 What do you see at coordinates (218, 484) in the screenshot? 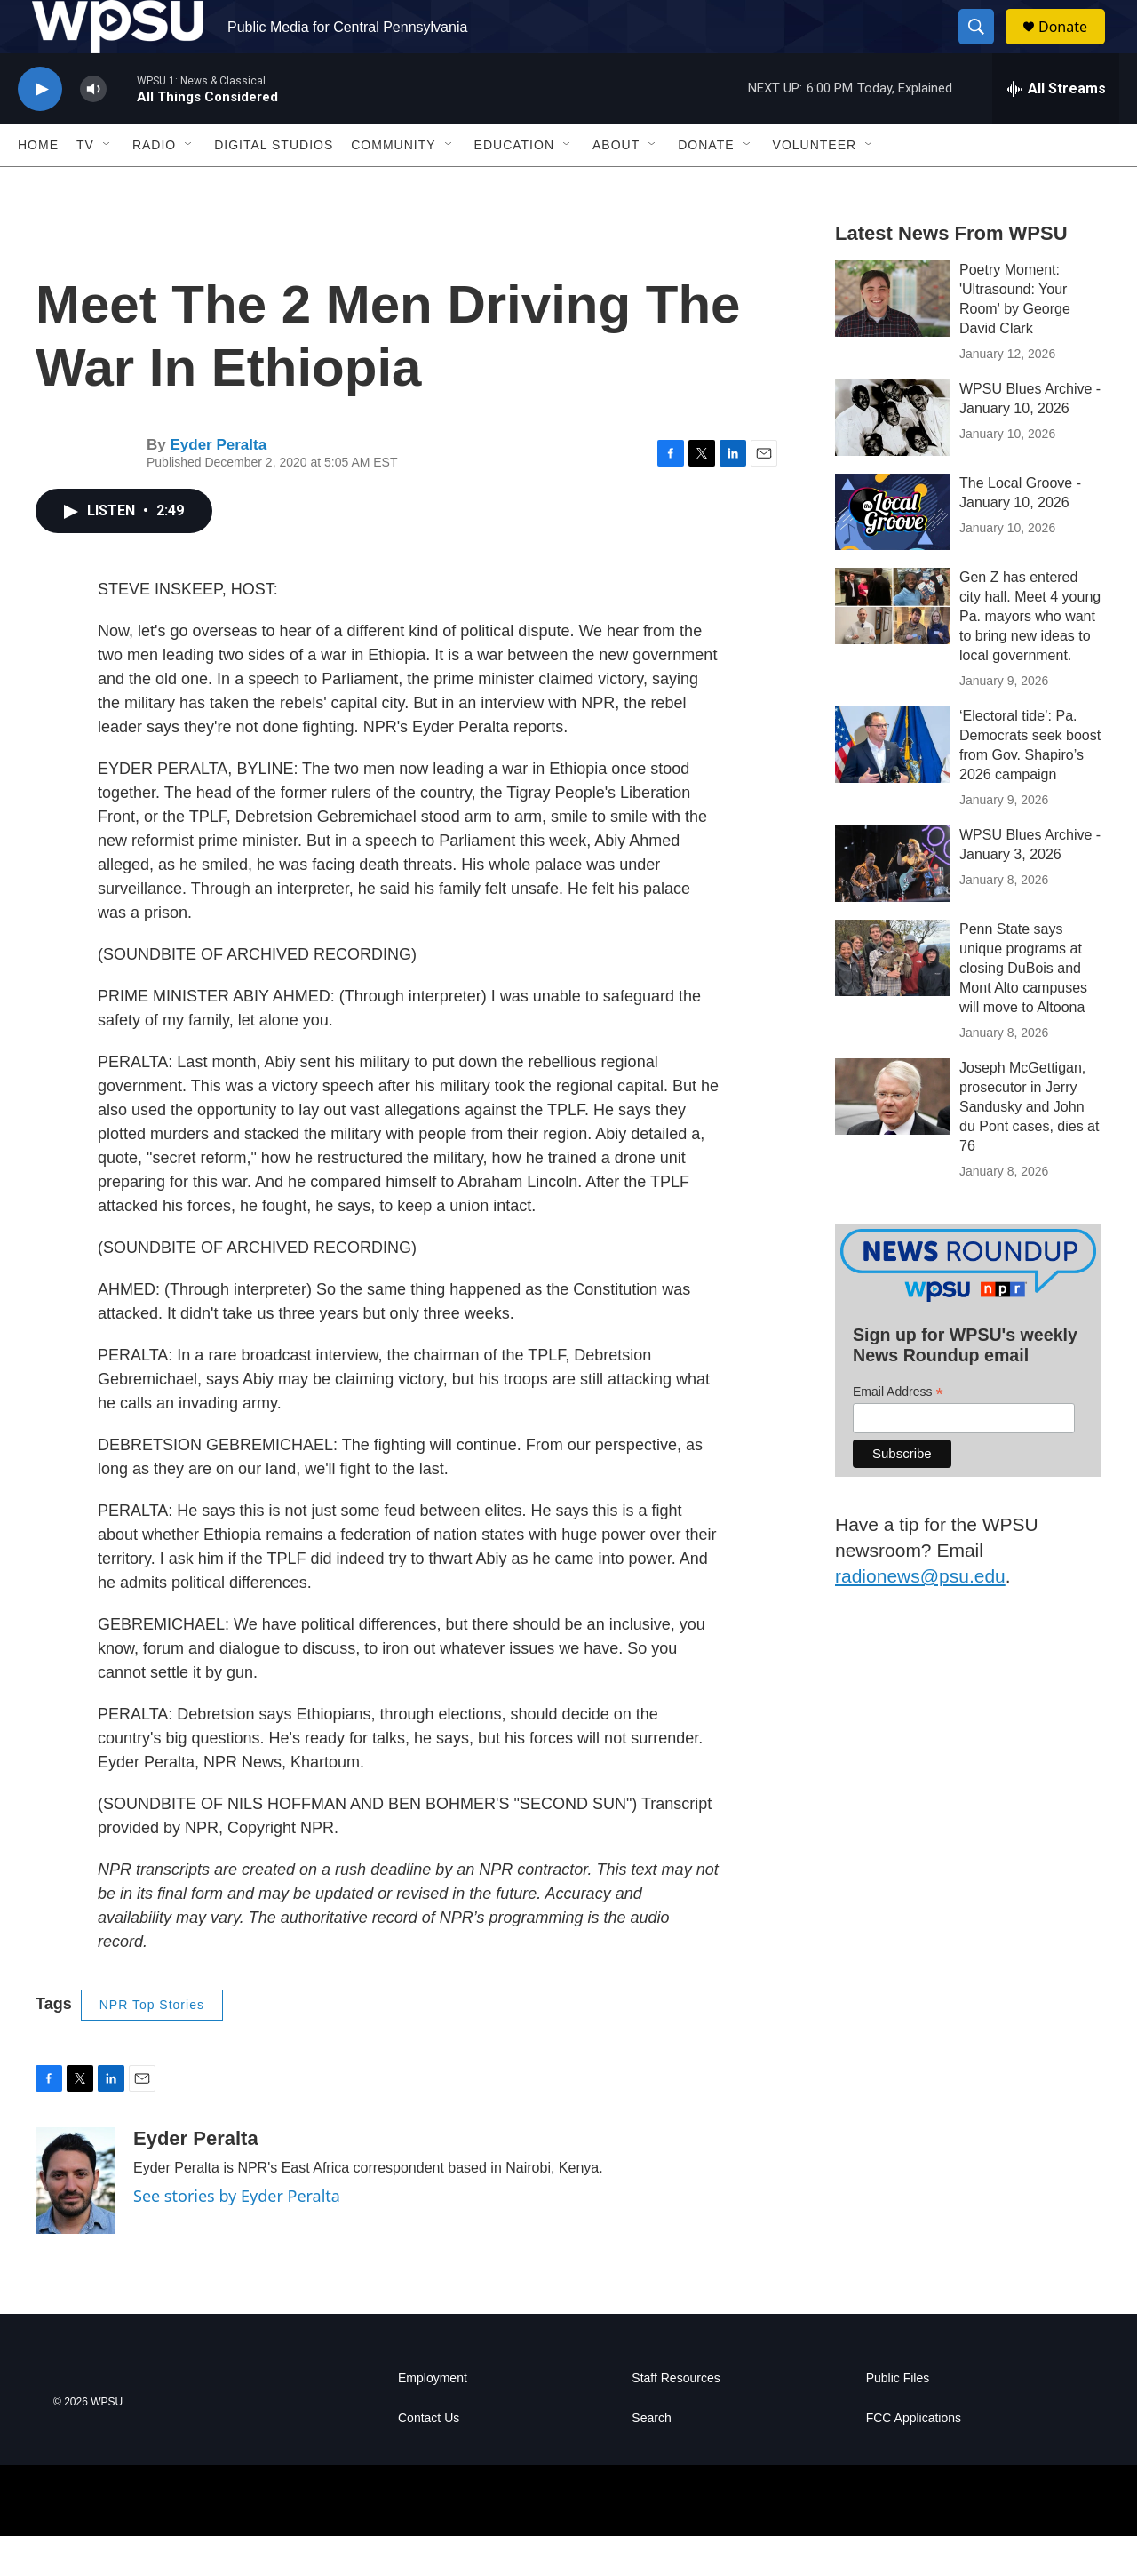
I see `Eyder Peralta` at bounding box center [218, 484].